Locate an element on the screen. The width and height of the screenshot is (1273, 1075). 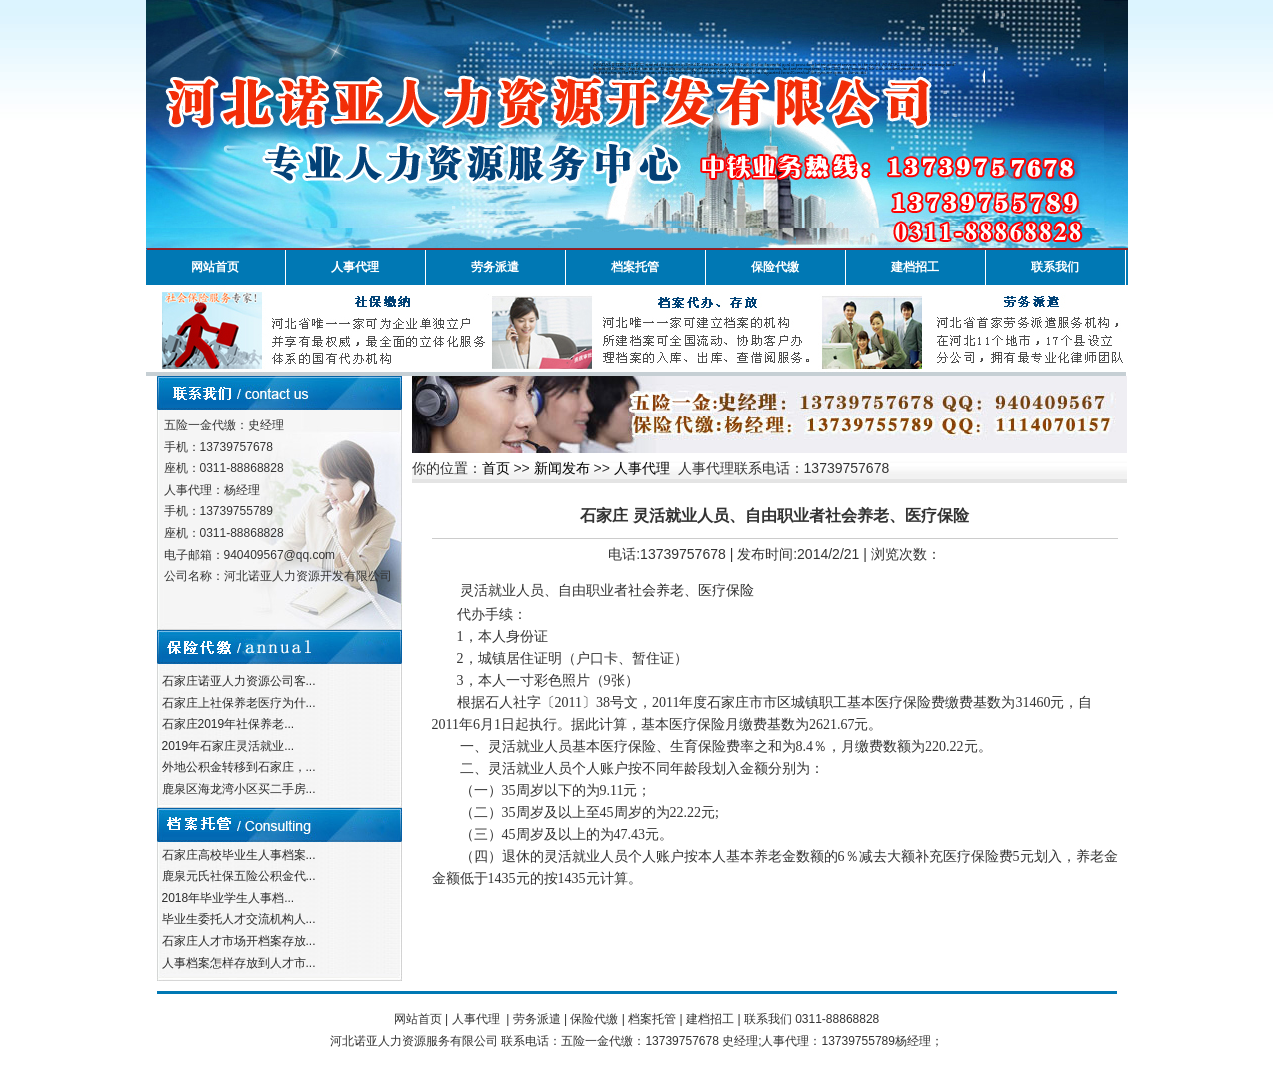
人事代理 is located at coordinates (355, 267).